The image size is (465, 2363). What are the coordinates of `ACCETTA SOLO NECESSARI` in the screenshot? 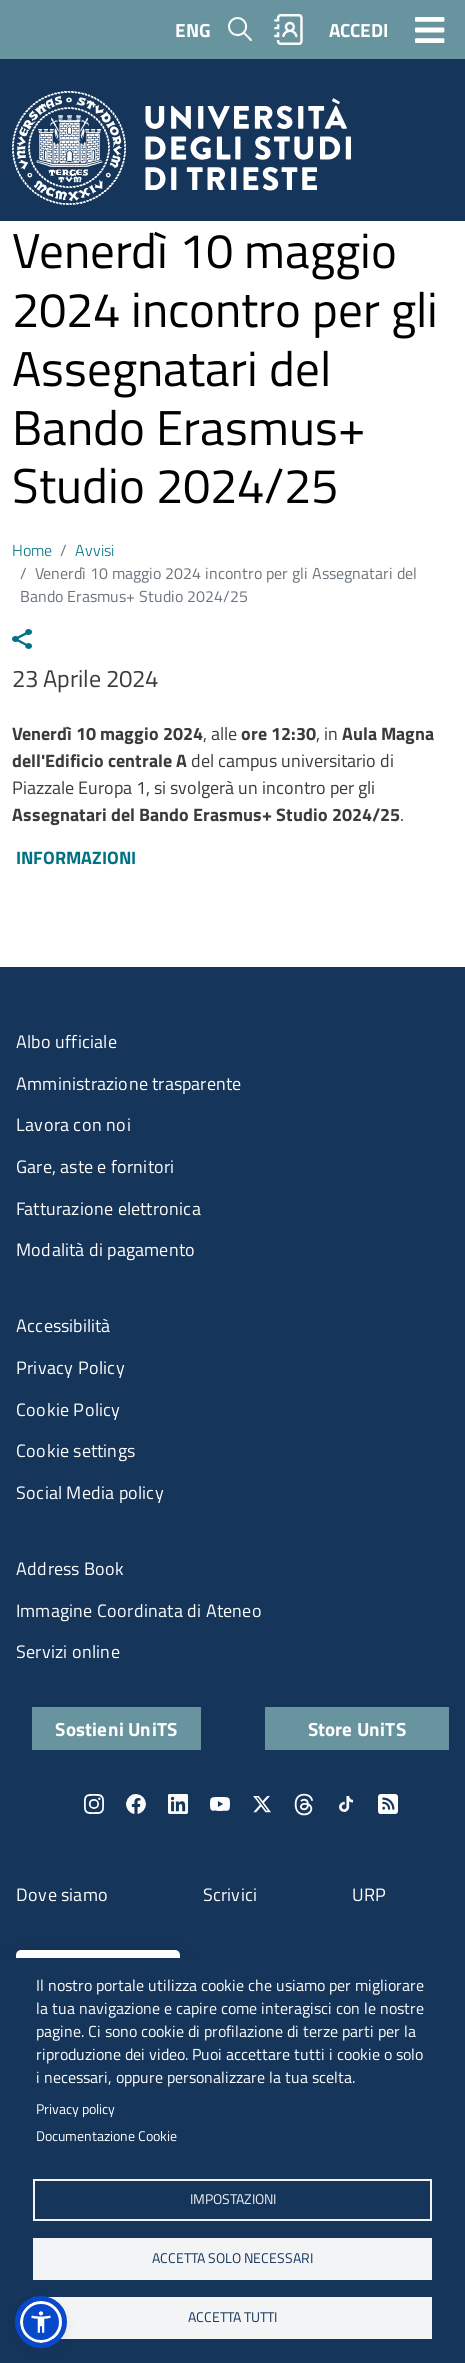 It's located at (232, 2258).